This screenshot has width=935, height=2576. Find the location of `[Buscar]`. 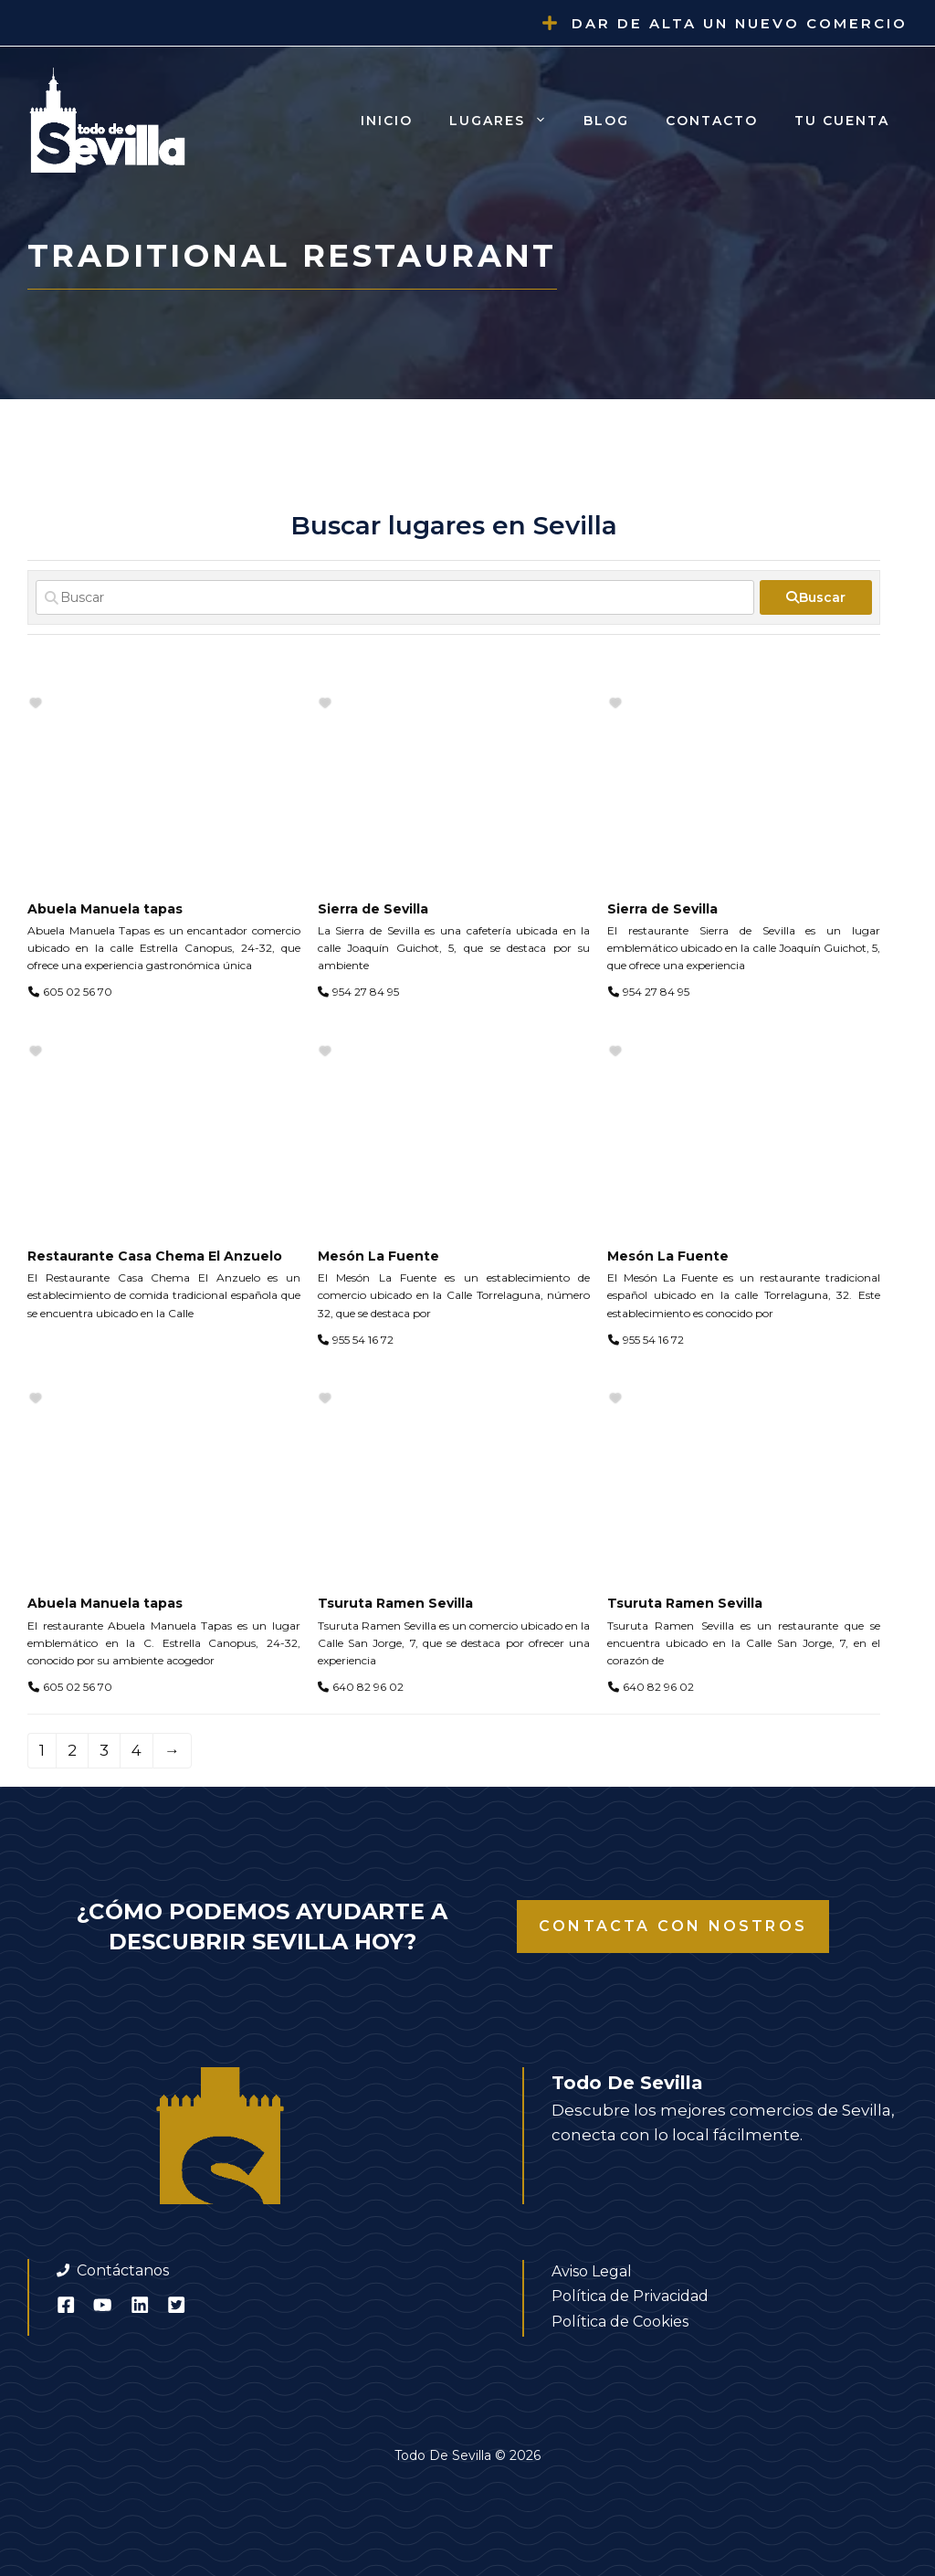

[Buscar] is located at coordinates (395, 597).